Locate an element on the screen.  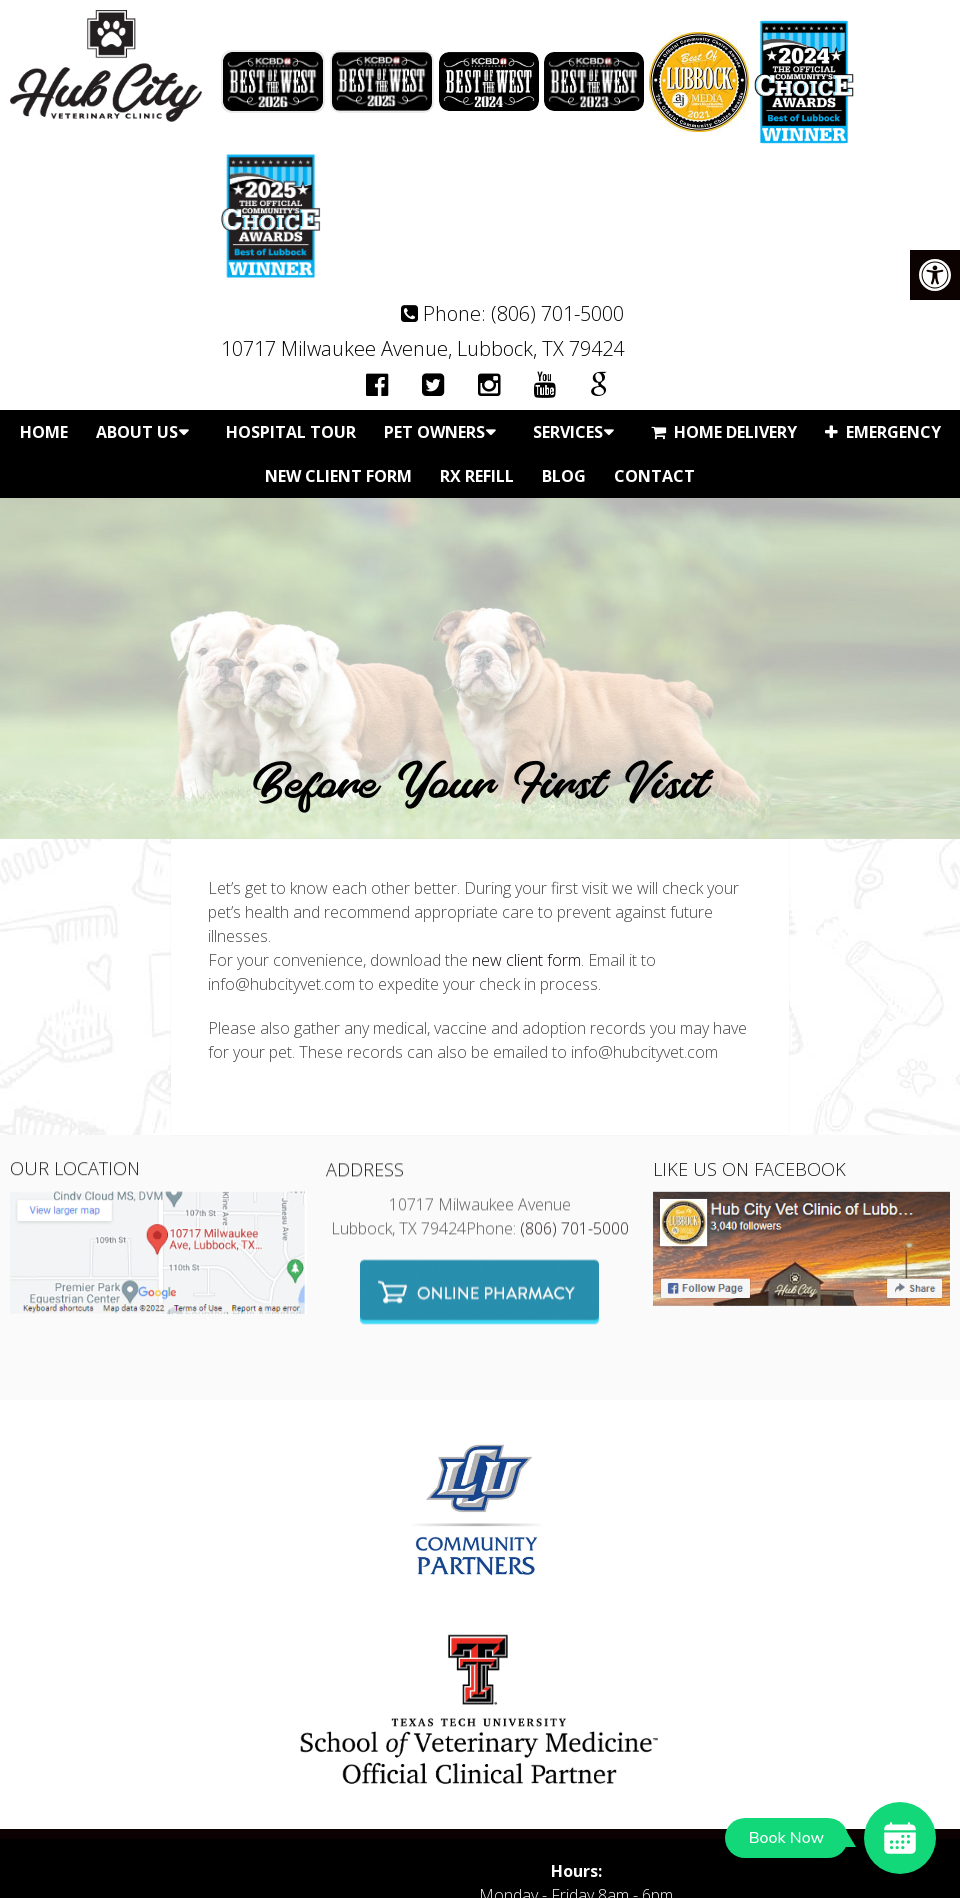
Blog is located at coordinates (564, 476).